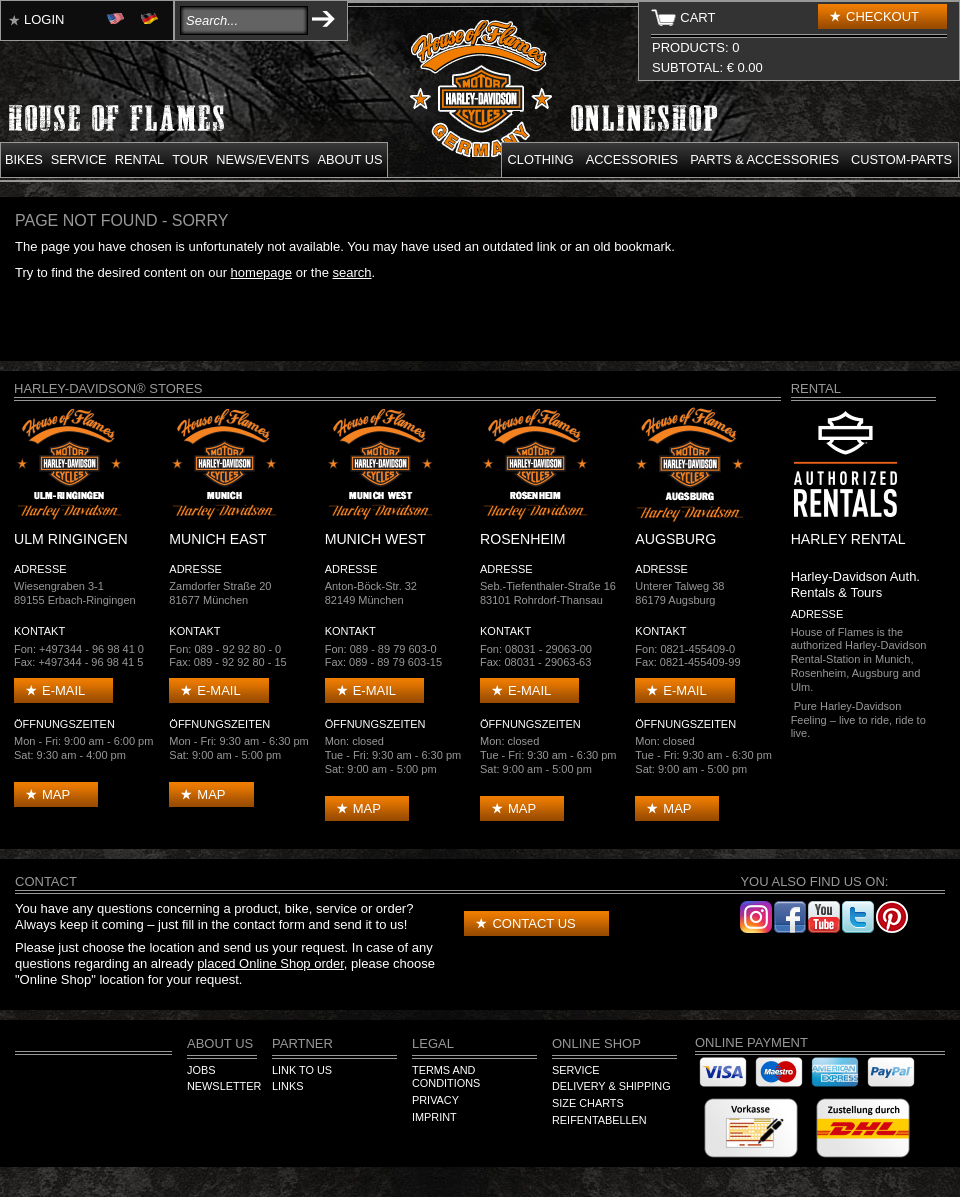  I want to click on Bikes, so click(24, 159).